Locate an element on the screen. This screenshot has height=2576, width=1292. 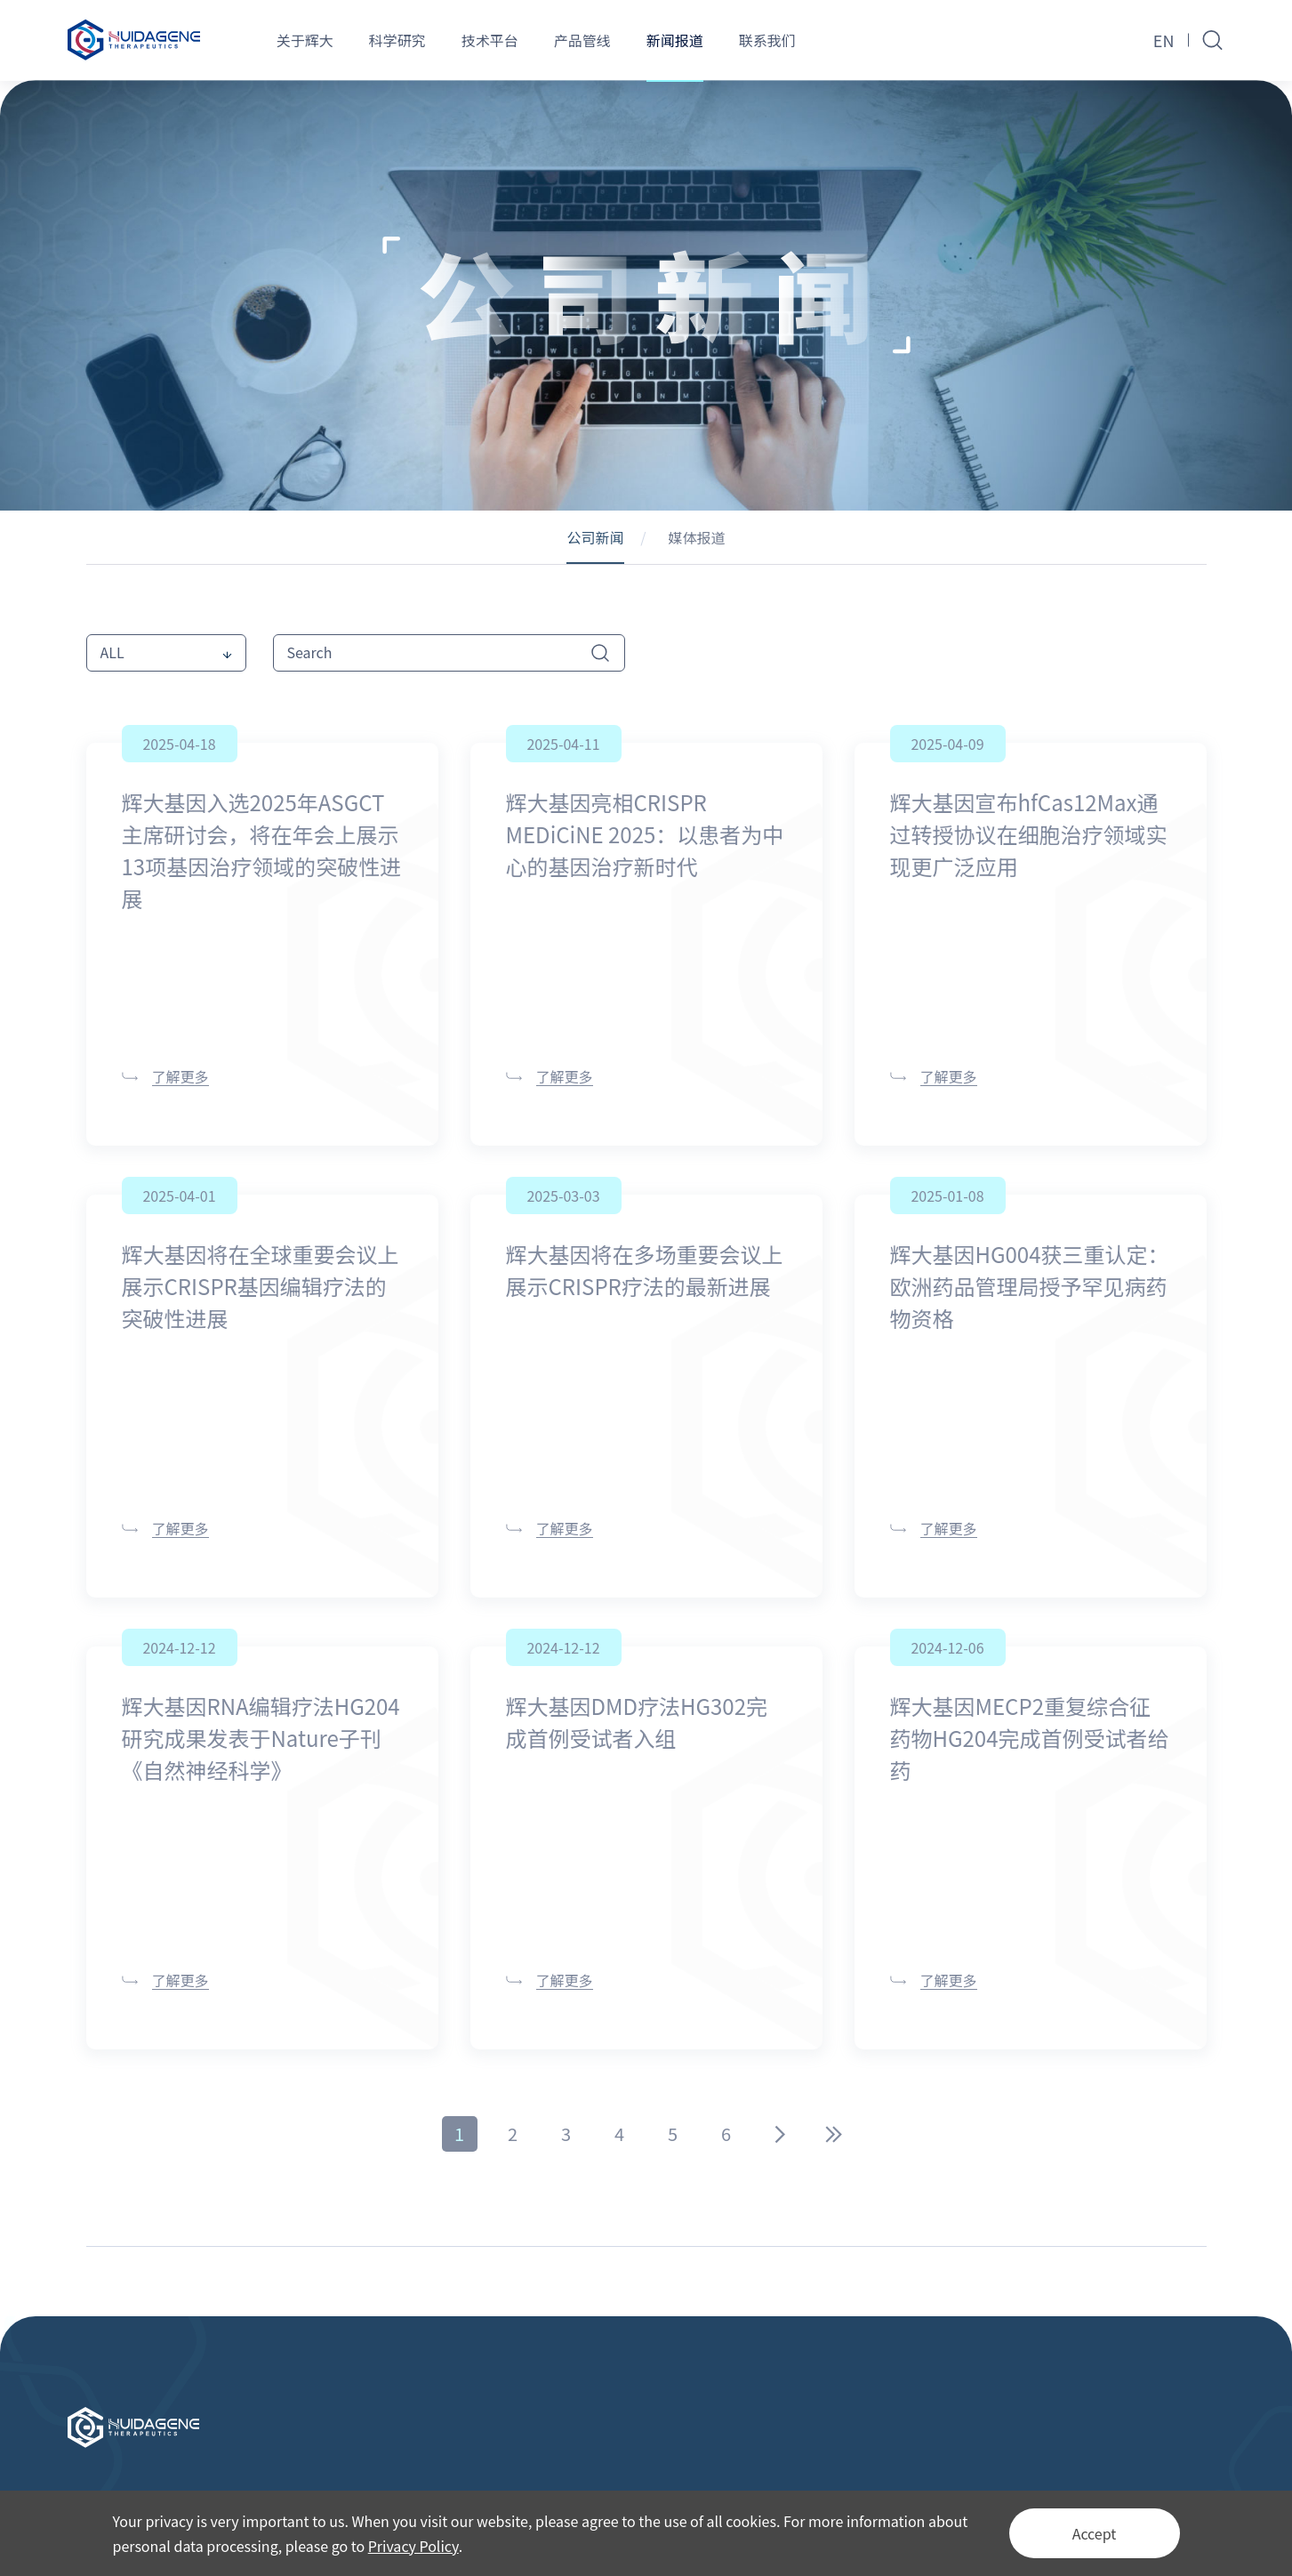
Privacy Policy is located at coordinates (413, 2545).